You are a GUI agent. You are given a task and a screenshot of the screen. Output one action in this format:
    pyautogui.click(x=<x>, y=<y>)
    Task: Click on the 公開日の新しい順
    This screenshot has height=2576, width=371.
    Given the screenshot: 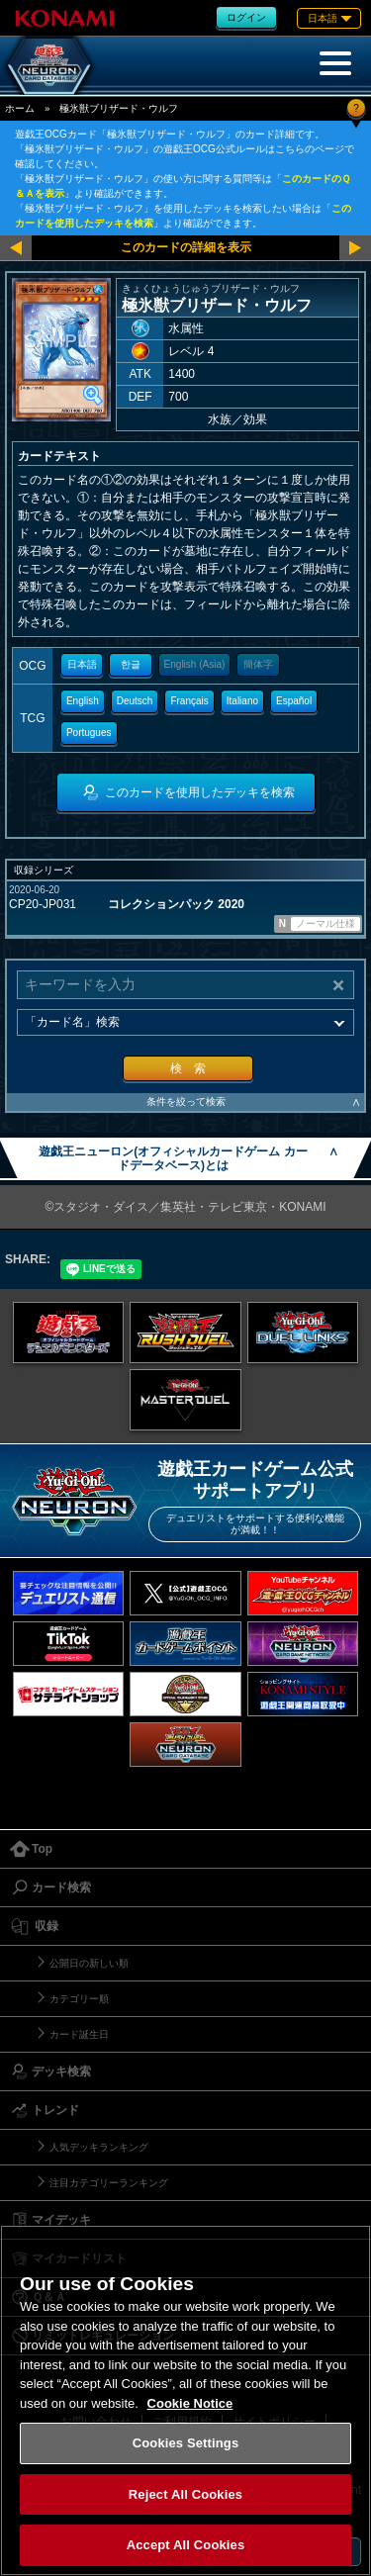 What is the action you would take?
    pyautogui.click(x=89, y=1963)
    